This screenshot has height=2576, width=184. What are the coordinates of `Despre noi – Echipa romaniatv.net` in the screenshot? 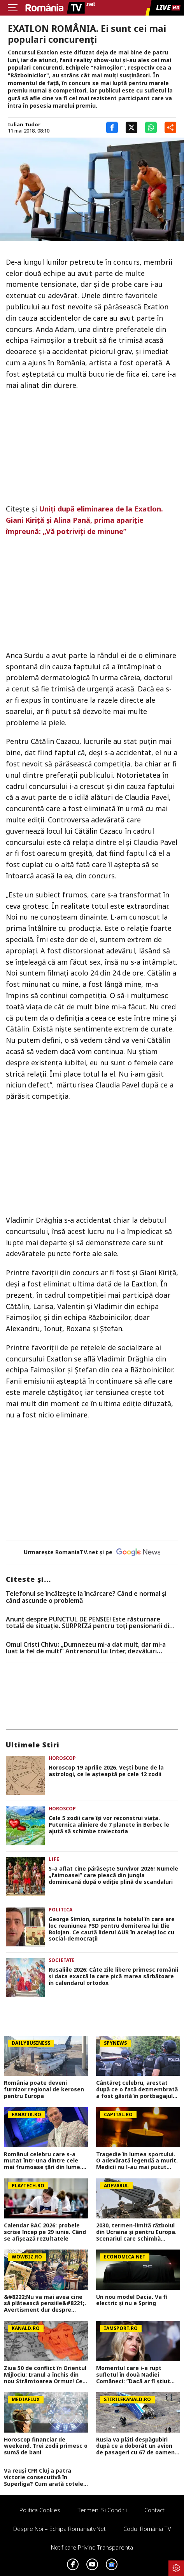 It's located at (59, 2528).